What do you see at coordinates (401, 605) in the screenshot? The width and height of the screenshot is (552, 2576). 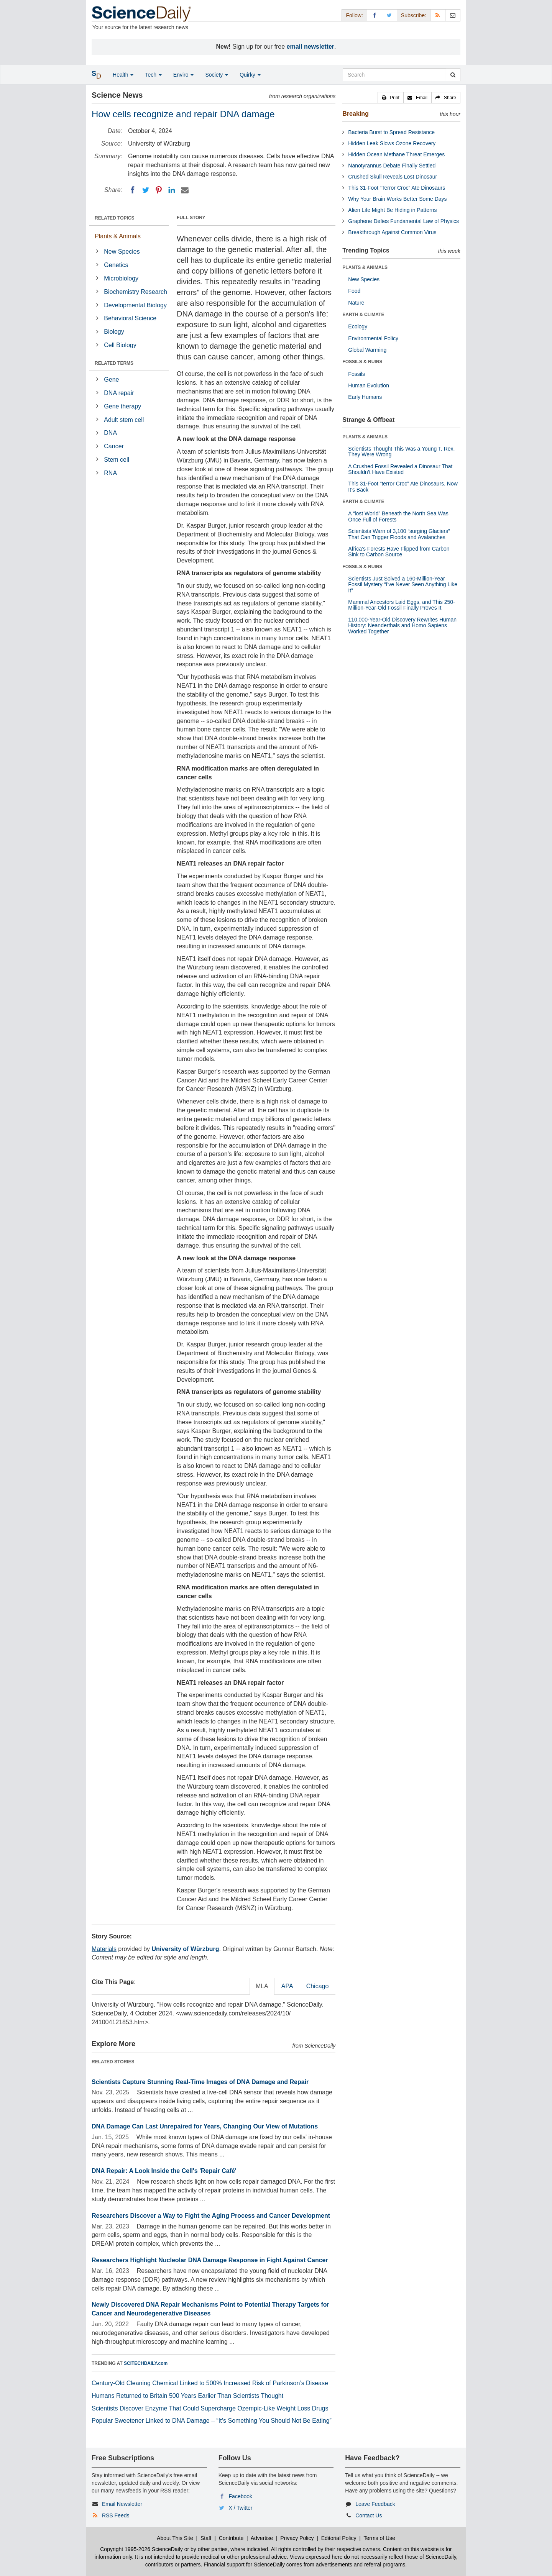 I see `Mammal Ancestors Laid Eggs, and This 250-Million-Year-Old Fossil Finally Proves It` at bounding box center [401, 605].